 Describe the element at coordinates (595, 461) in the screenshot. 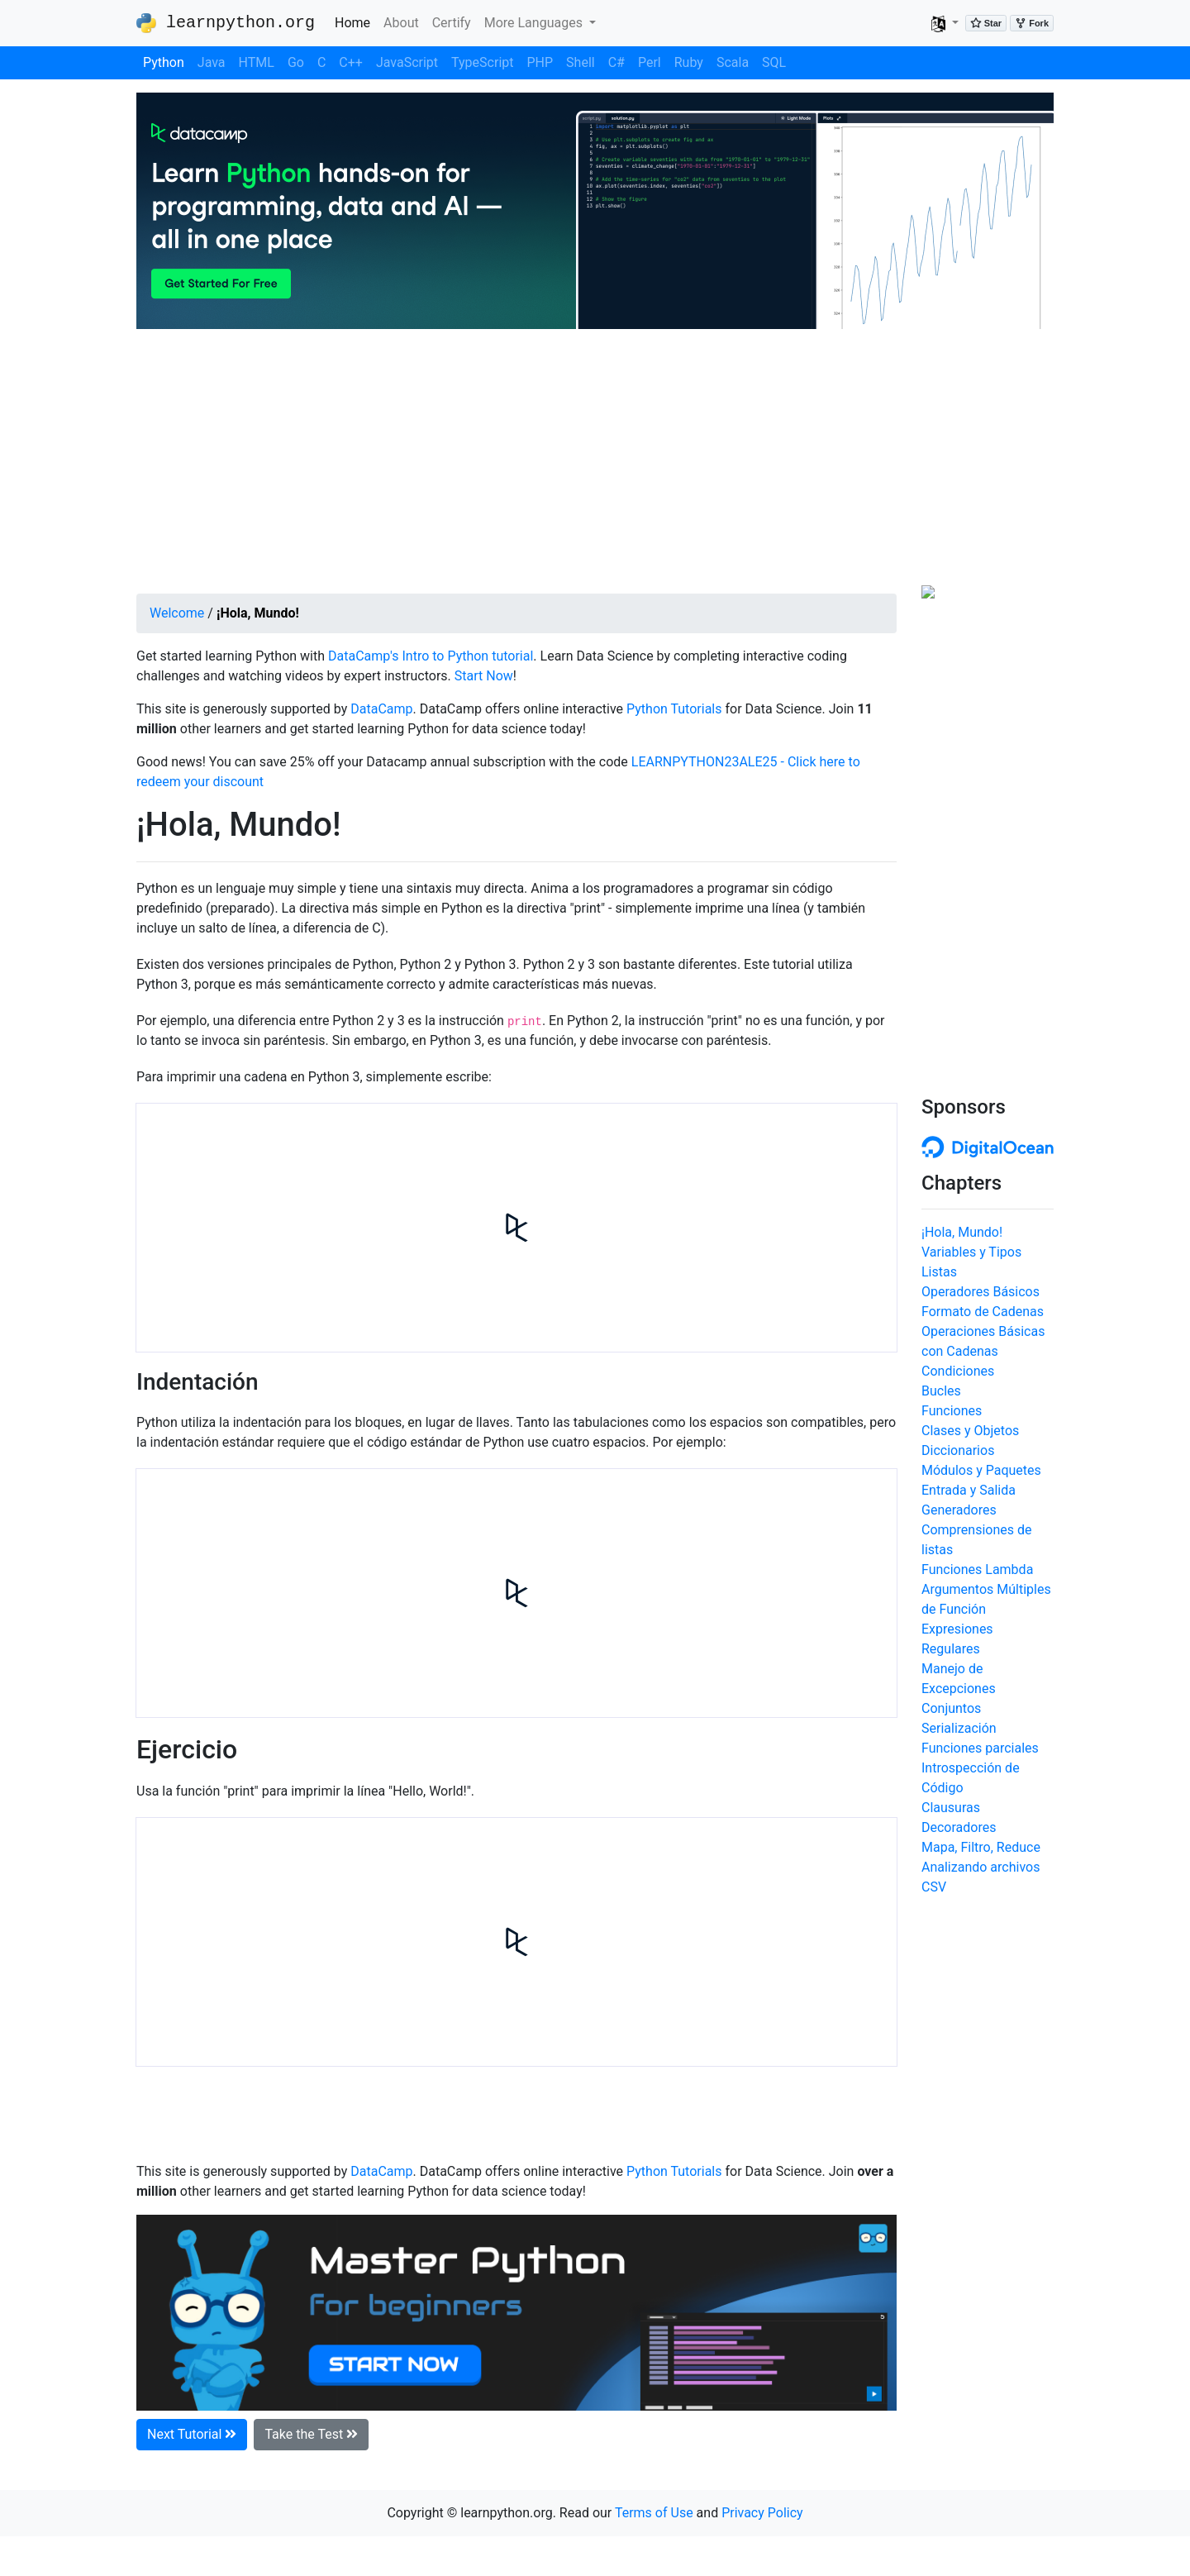

I see `[Advertisement]` at that location.